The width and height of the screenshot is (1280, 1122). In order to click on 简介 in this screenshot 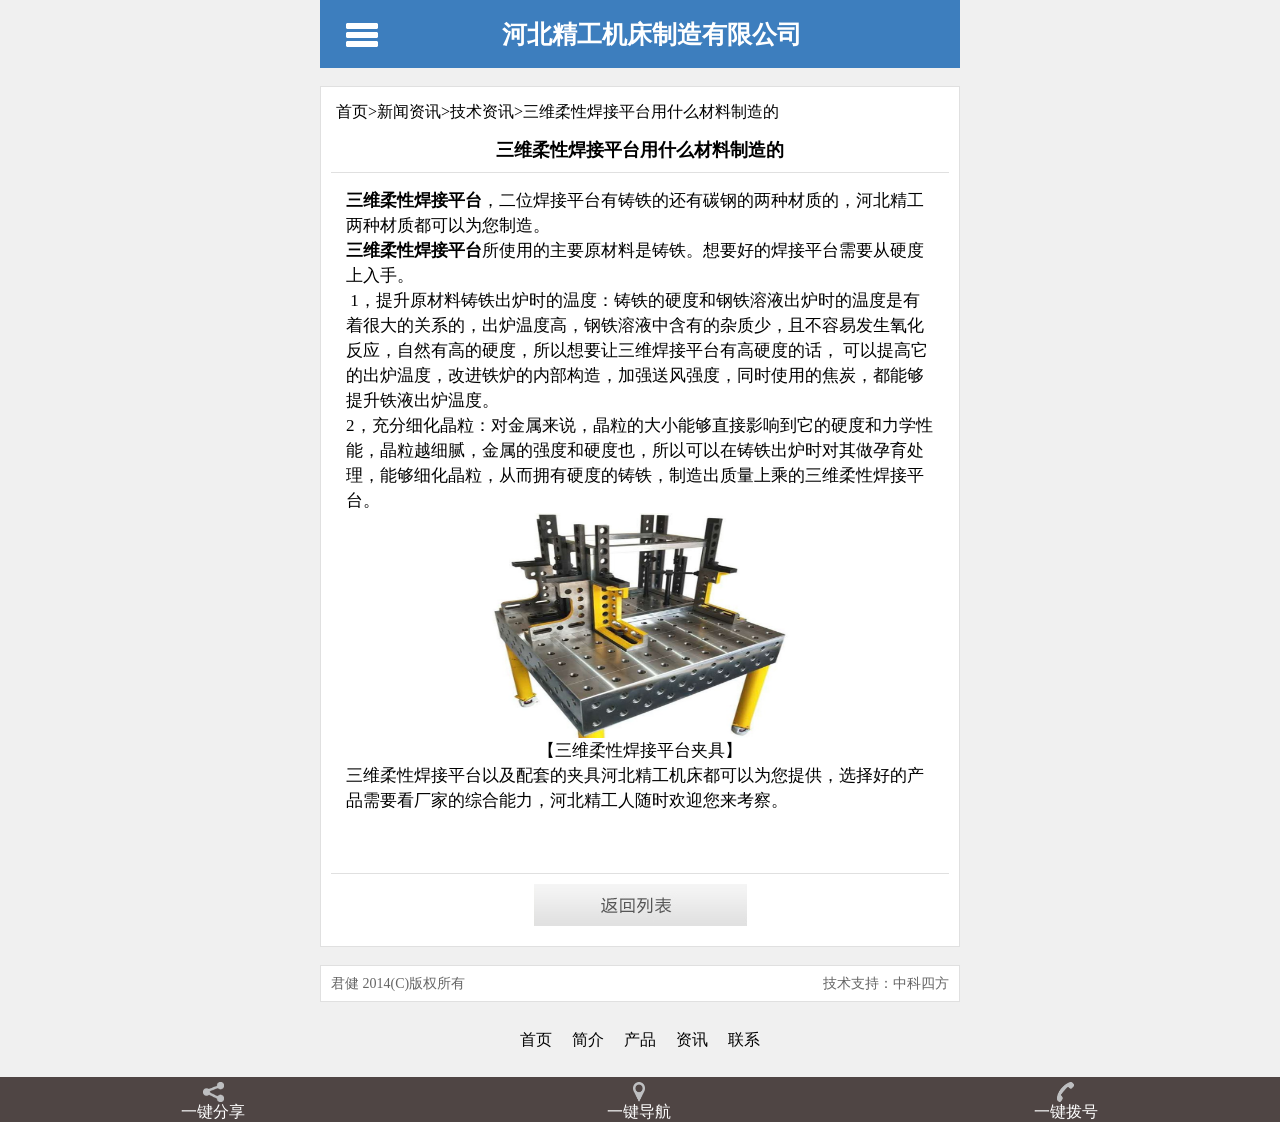, I will do `click(588, 1039)`.